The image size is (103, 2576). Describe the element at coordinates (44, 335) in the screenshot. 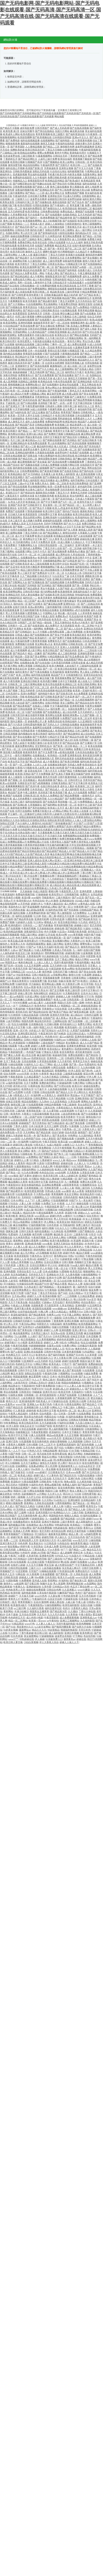

I see `内射合集对白在线` at that location.